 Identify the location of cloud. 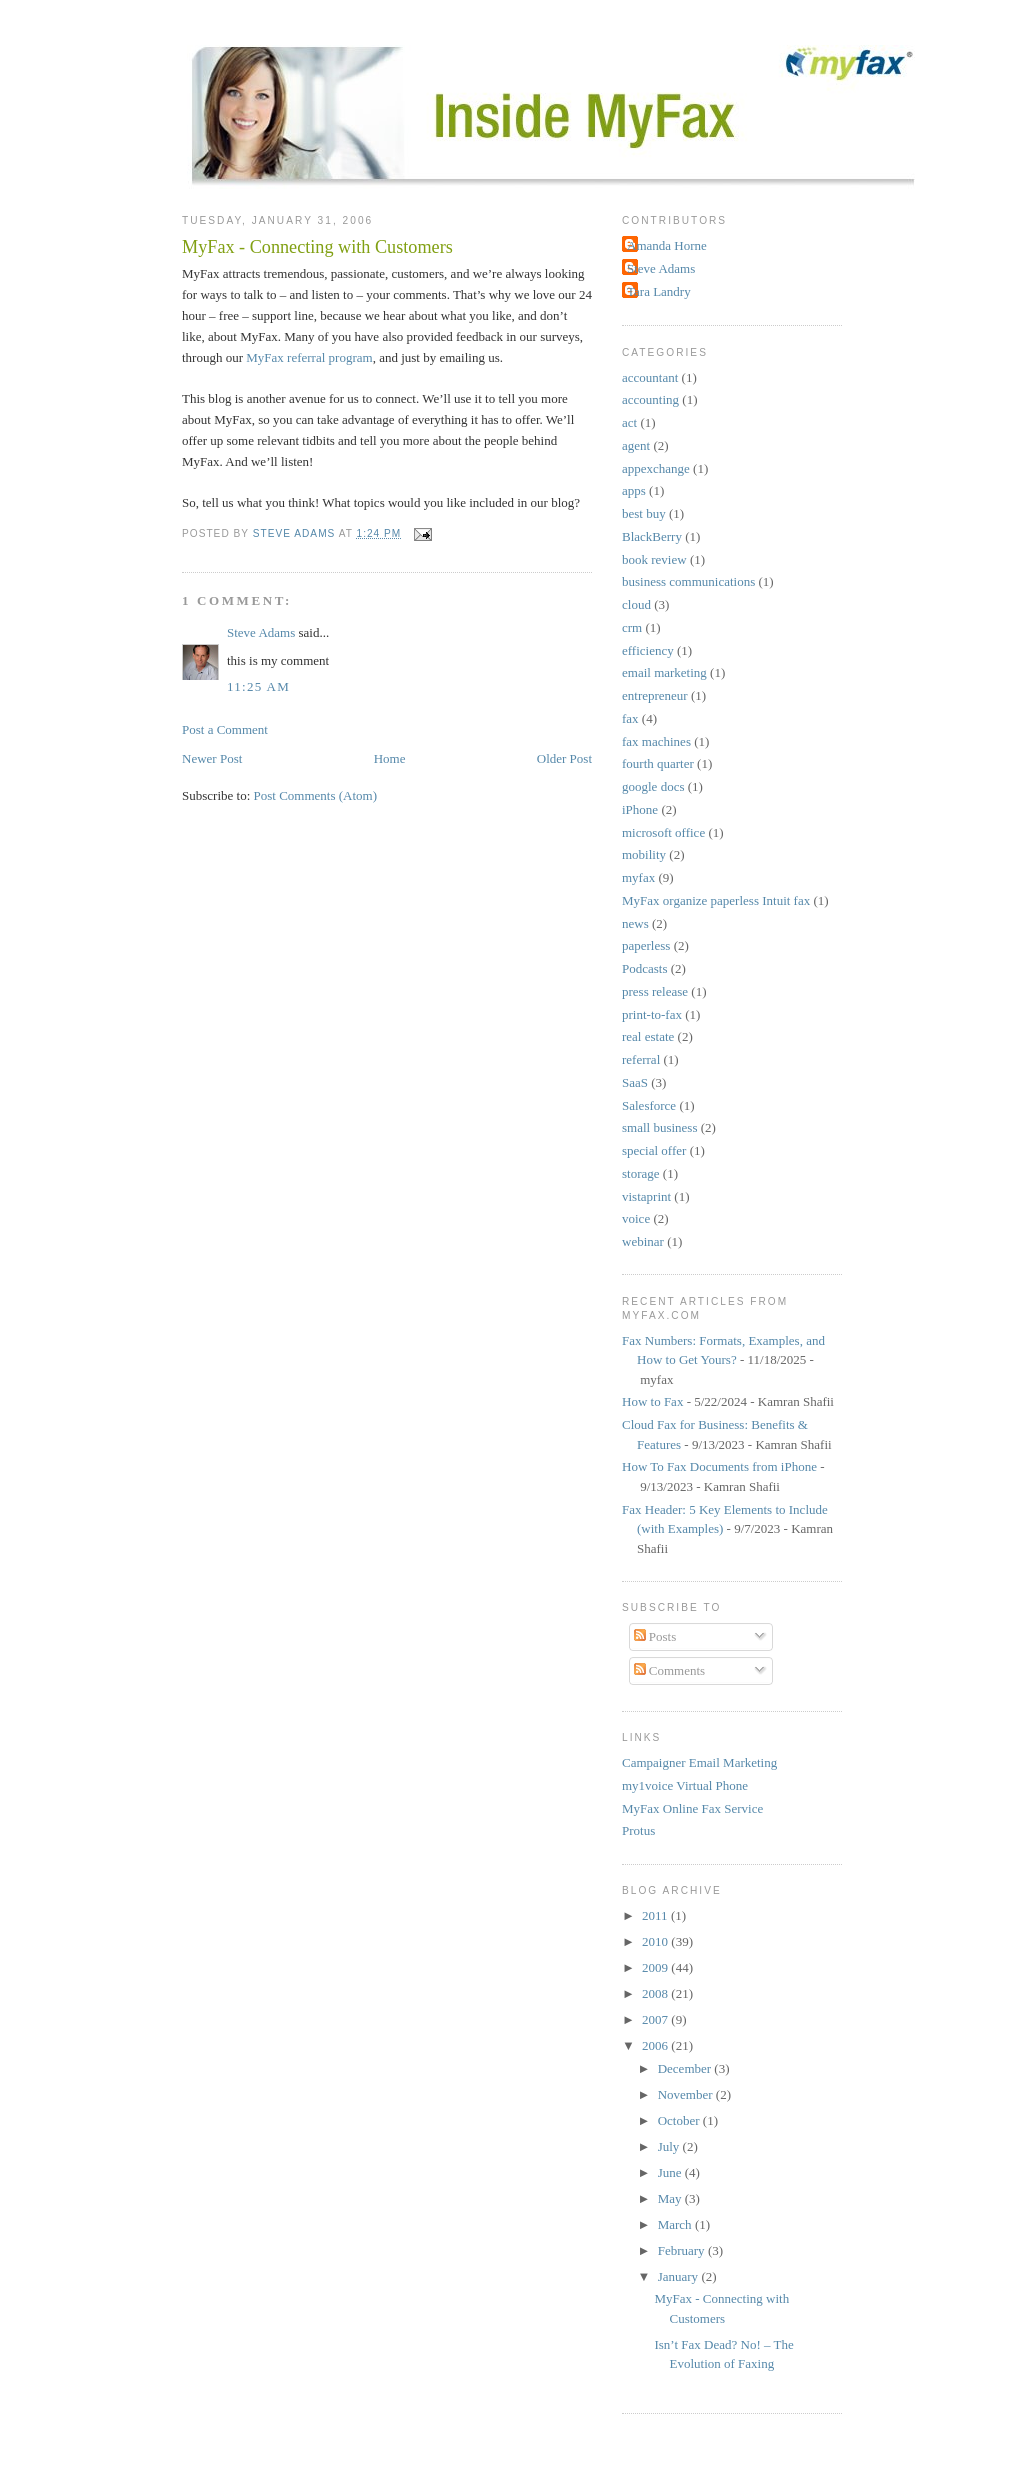
(636, 604).